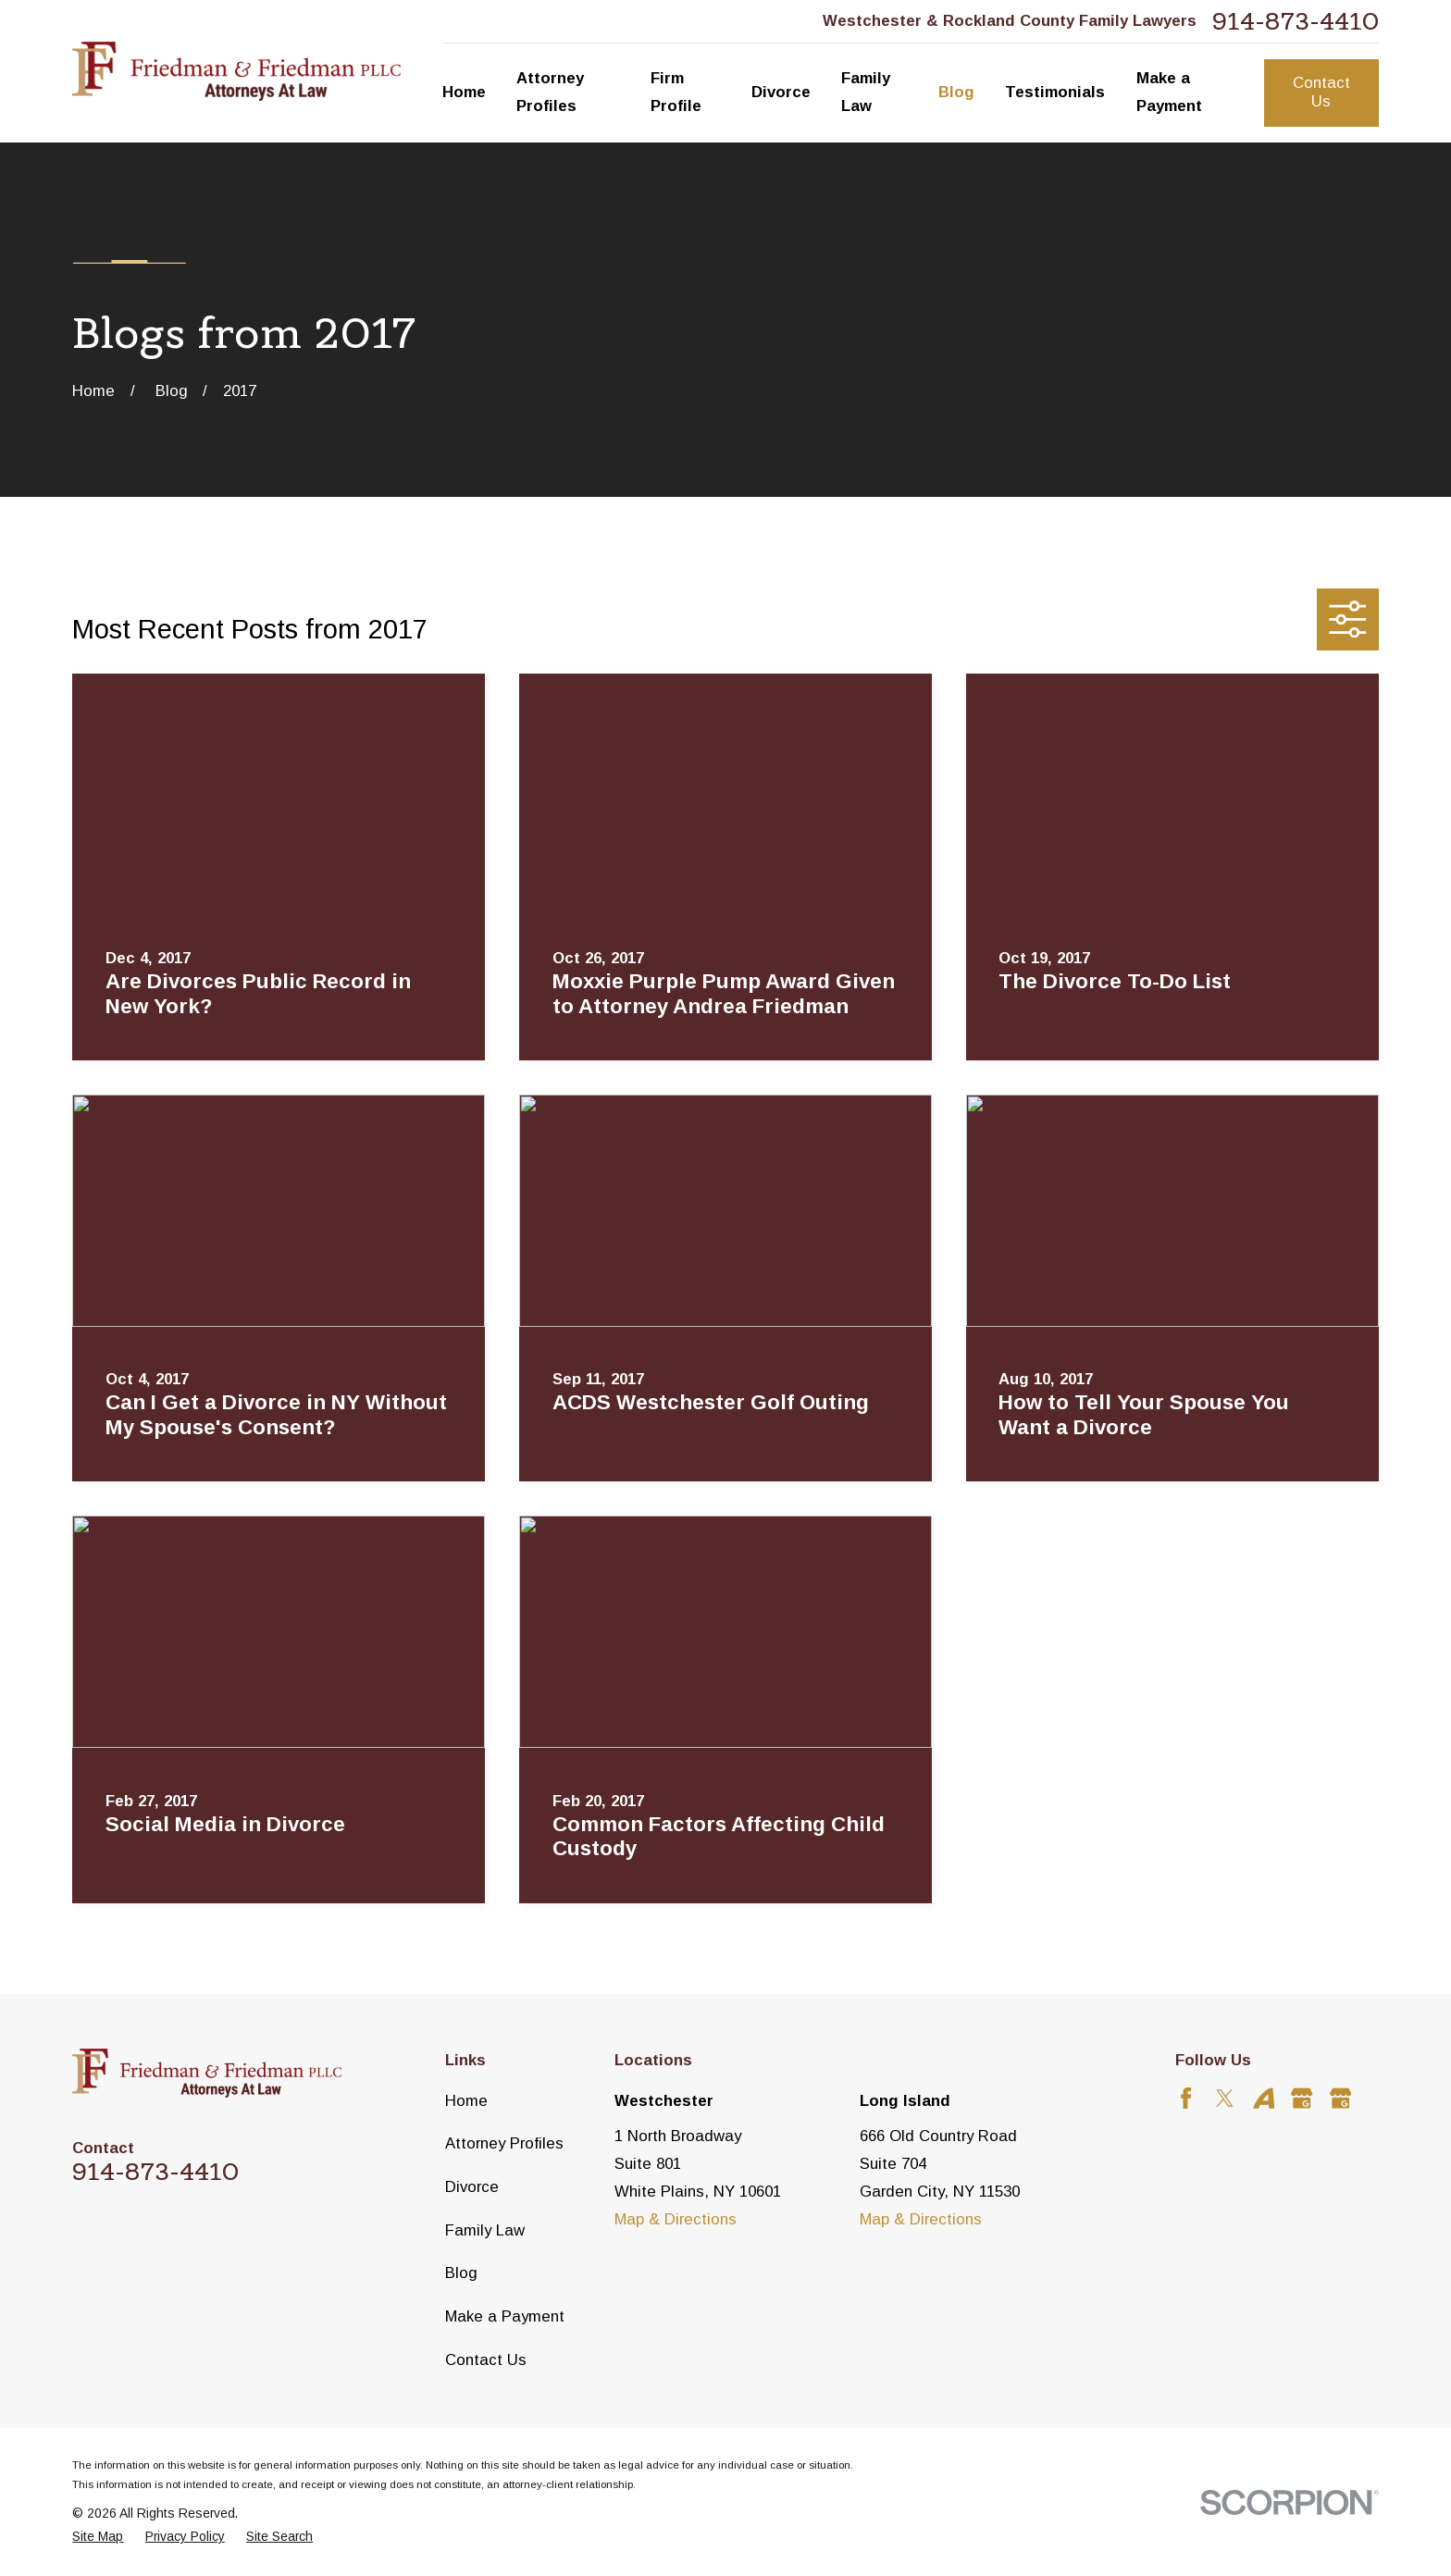 This screenshot has width=1451, height=2576. What do you see at coordinates (1263, 2098) in the screenshot?
I see `[Avvo]` at bounding box center [1263, 2098].